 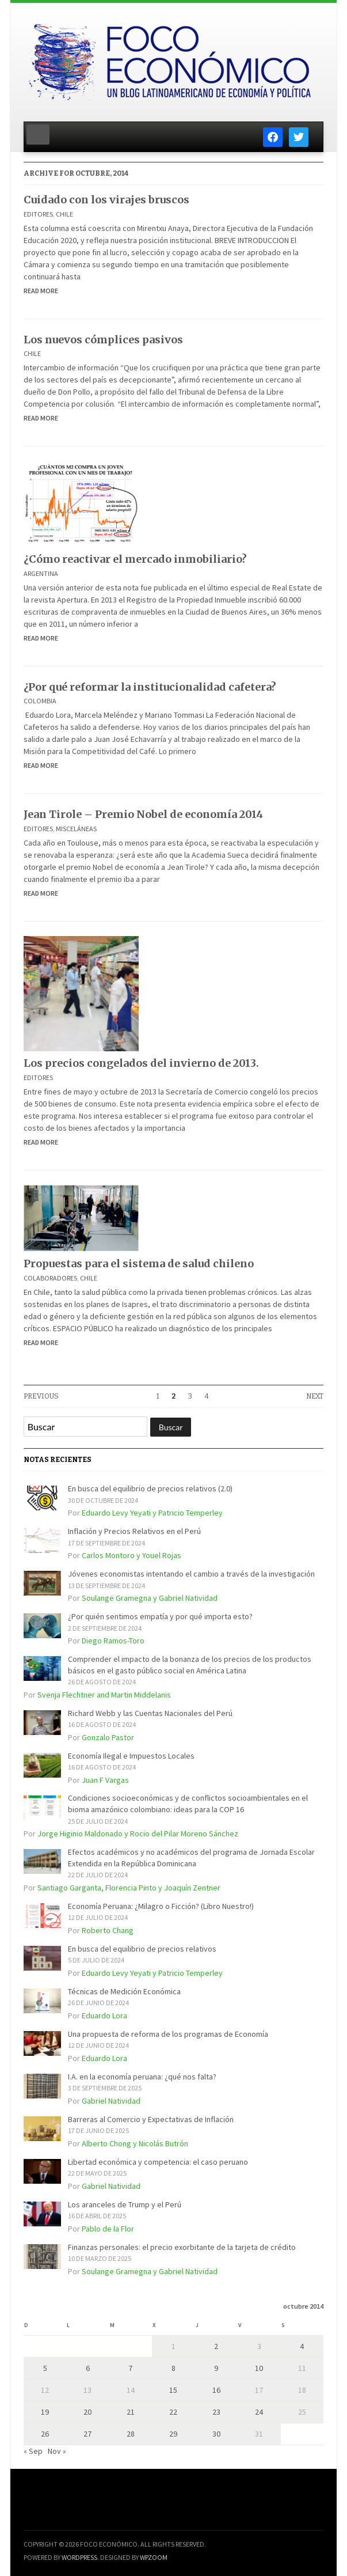 What do you see at coordinates (173, 2368) in the screenshot?
I see `8 [Entradas publicadas el 8 de October de 2014]` at bounding box center [173, 2368].